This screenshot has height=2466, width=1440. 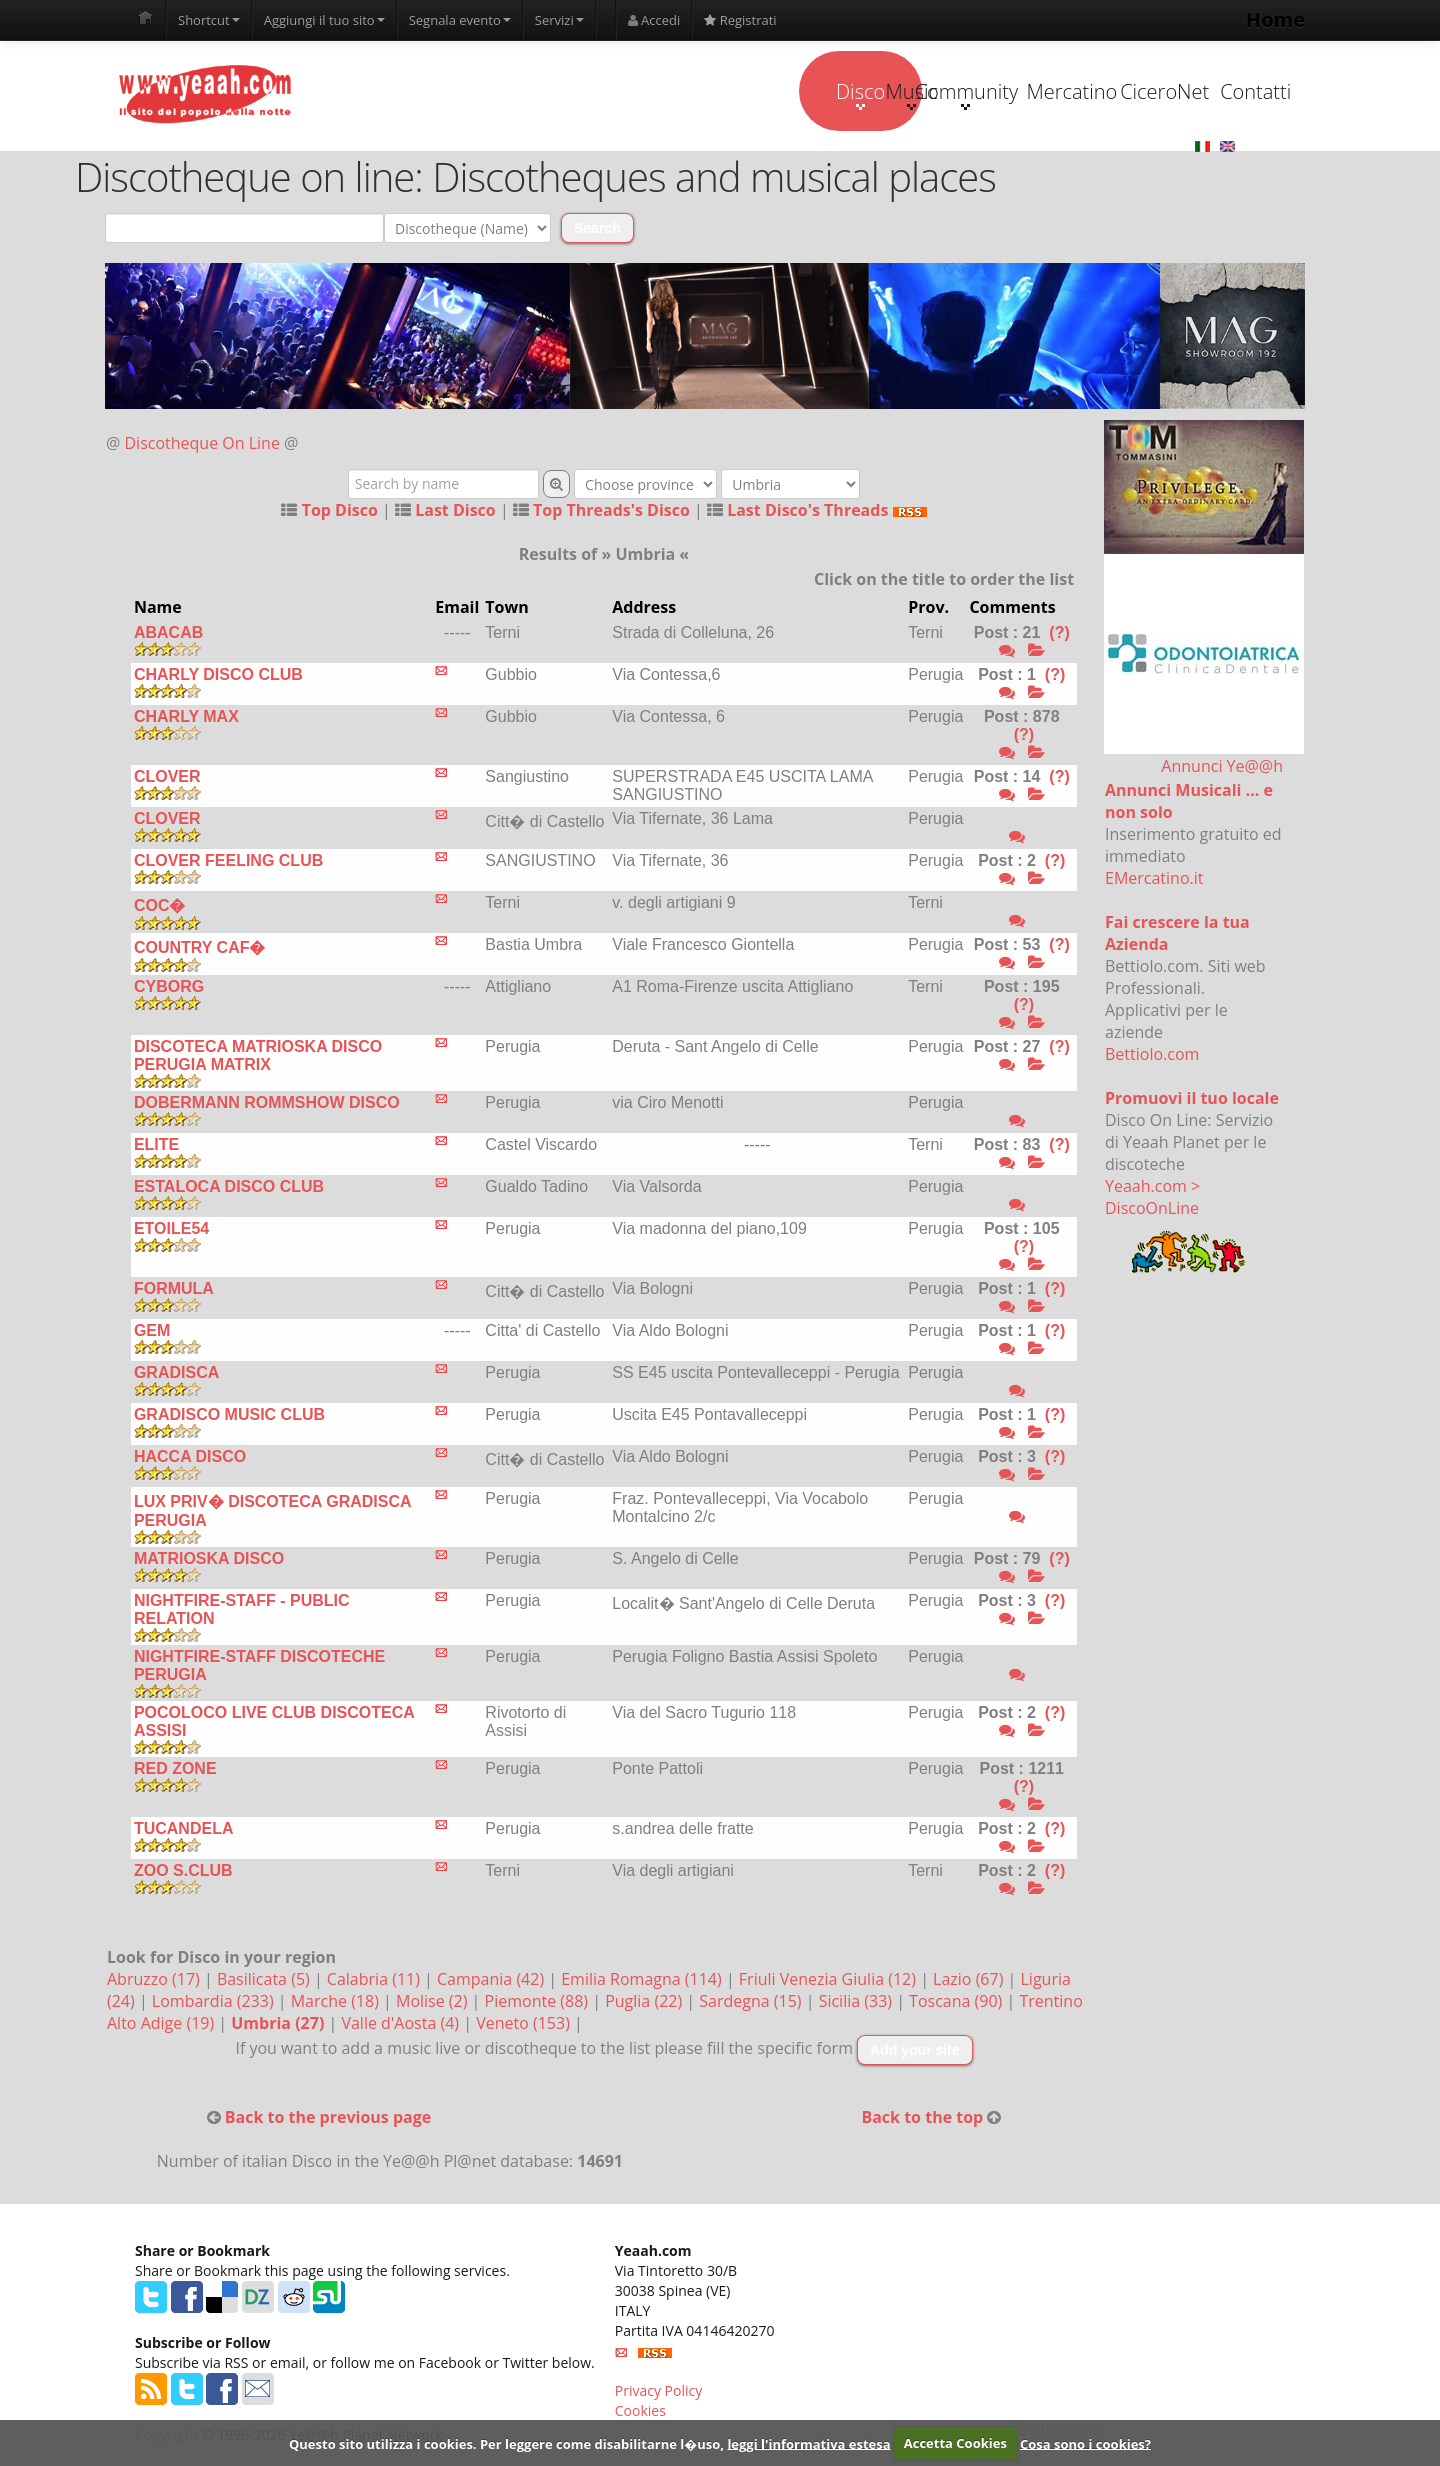 What do you see at coordinates (699, 94) in the screenshot?
I see `Music` at bounding box center [699, 94].